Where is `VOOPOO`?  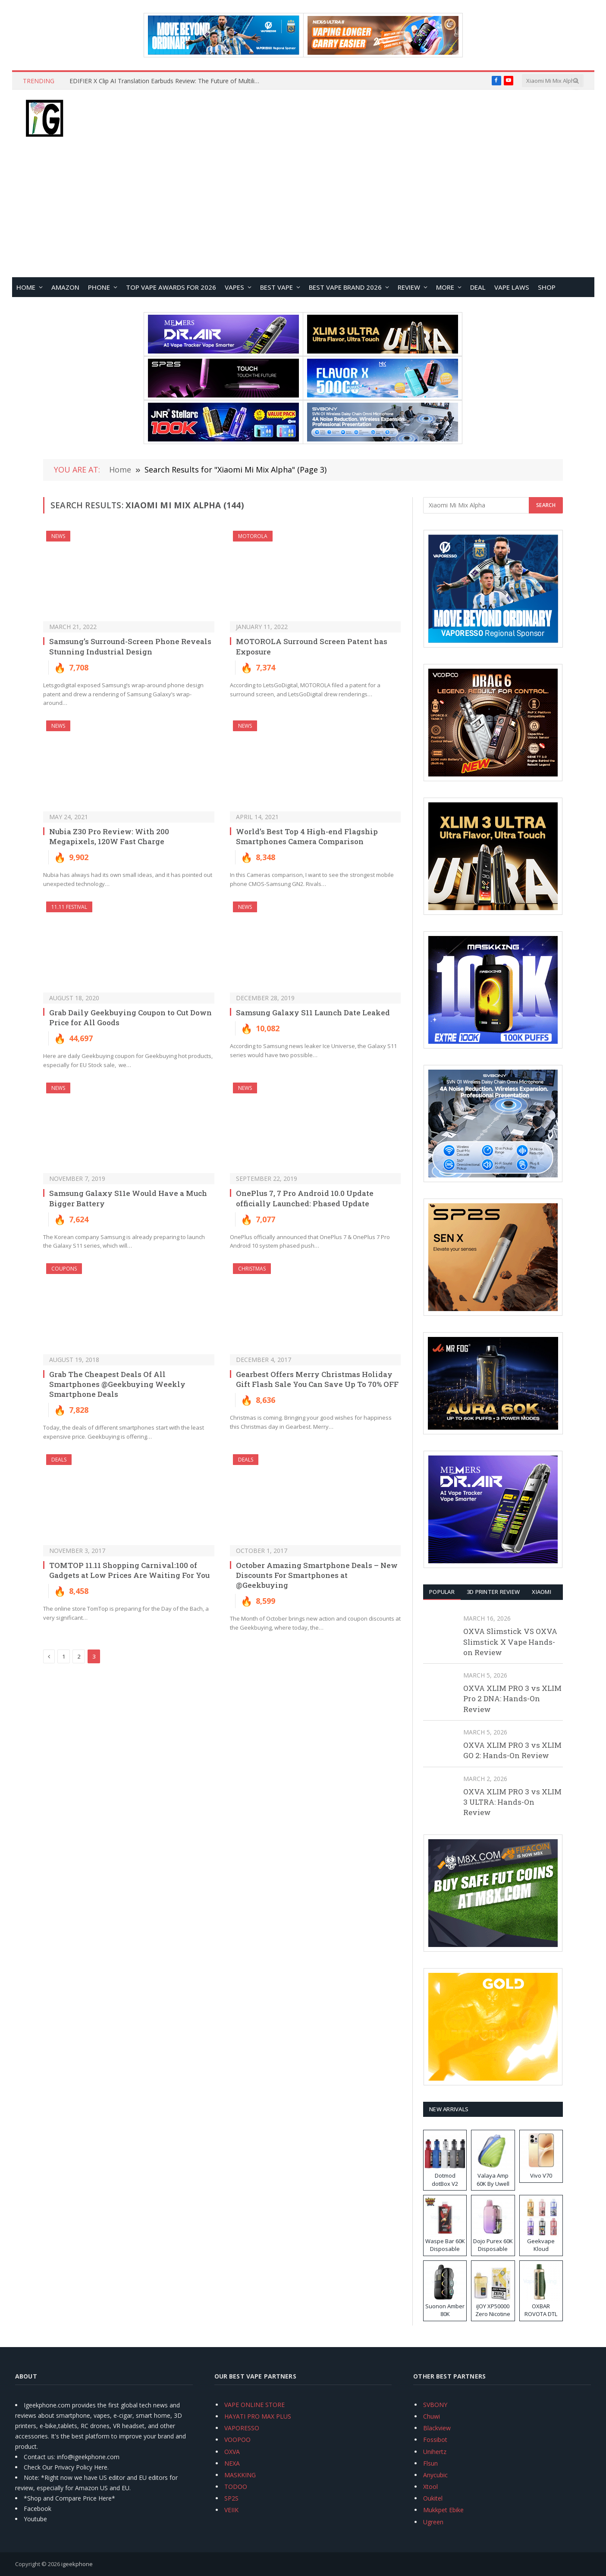
VOOPOO is located at coordinates (237, 2439).